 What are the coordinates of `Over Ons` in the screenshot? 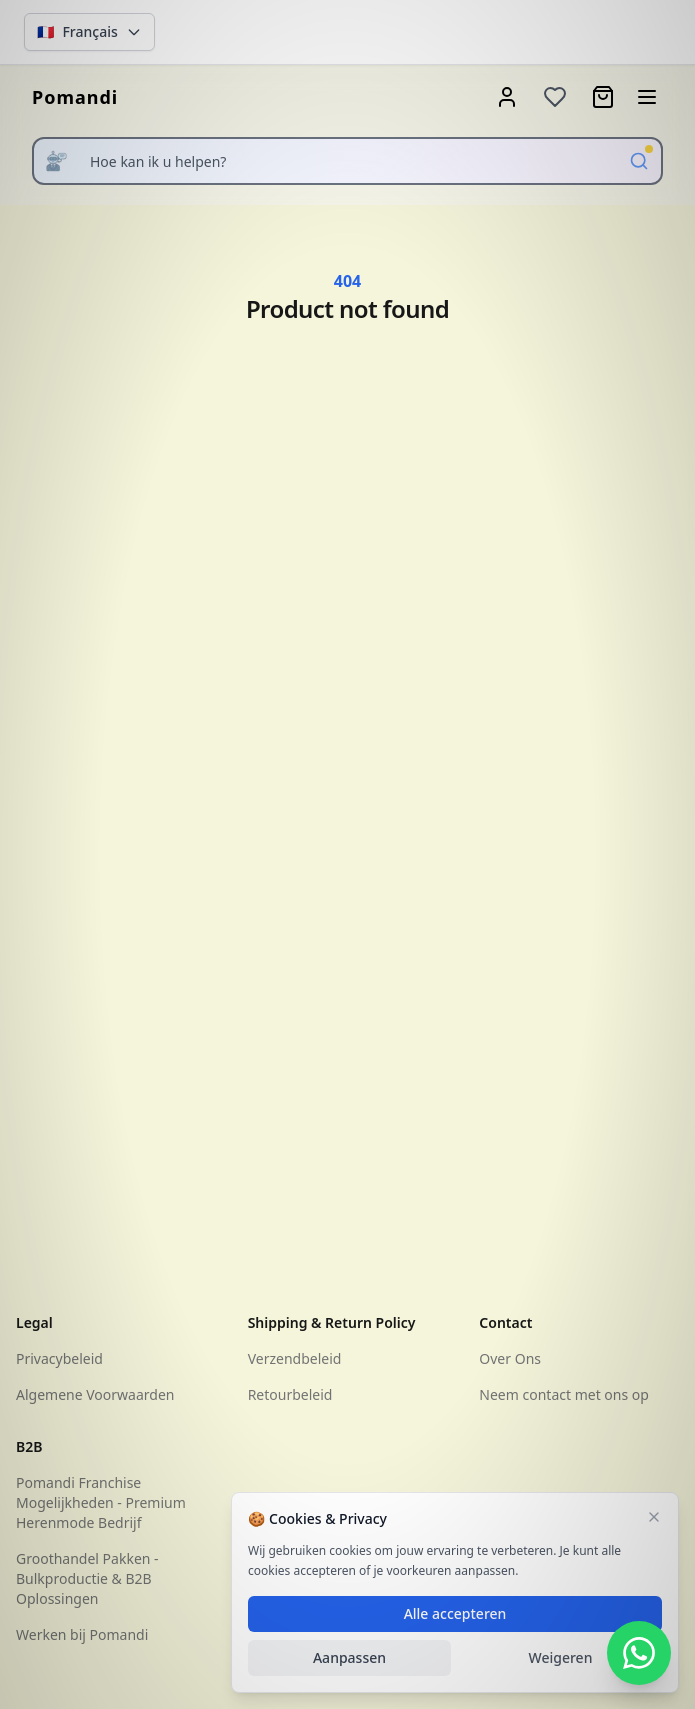 It's located at (510, 1358).